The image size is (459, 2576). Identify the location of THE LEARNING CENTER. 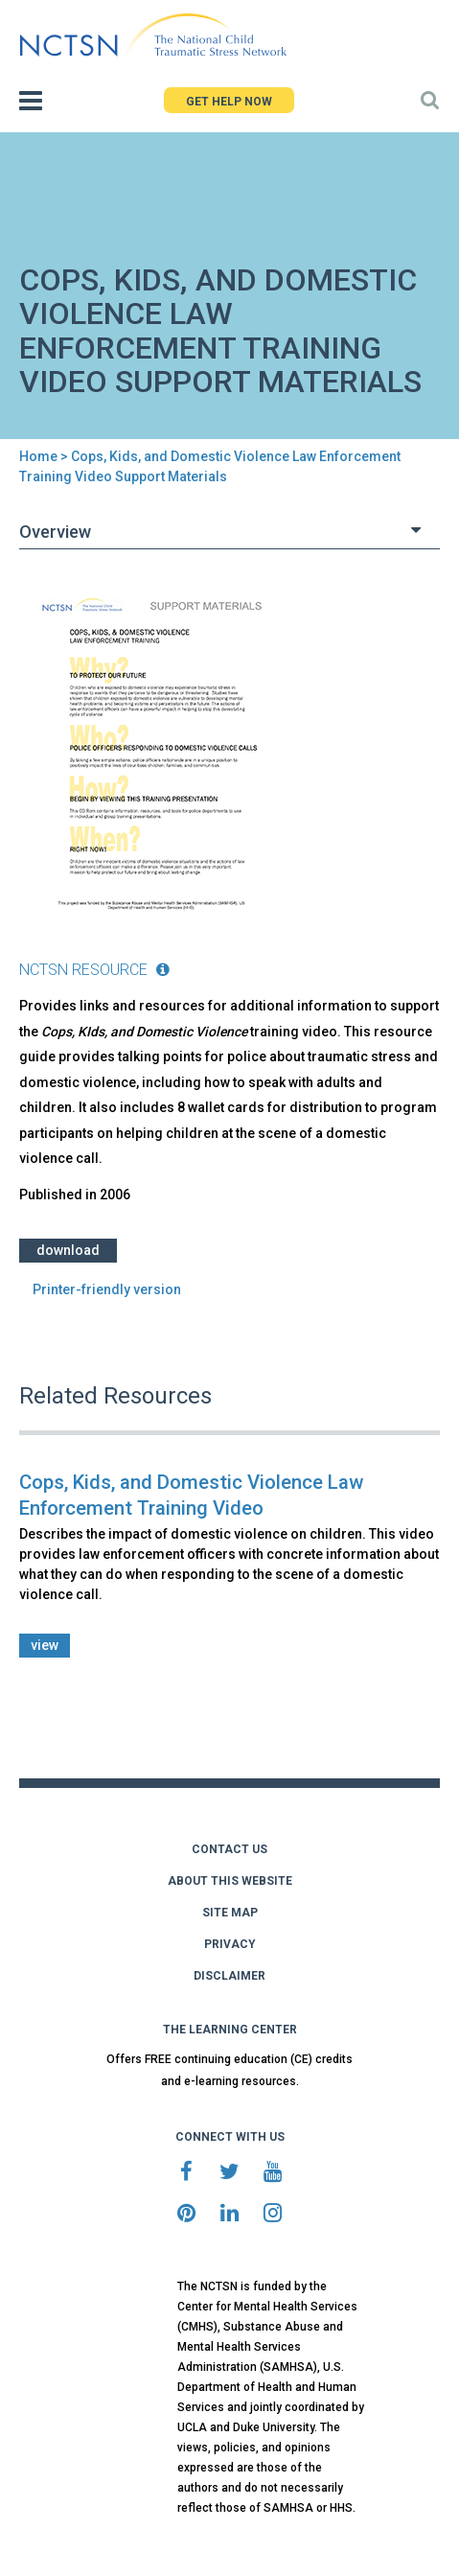
(230, 2029).